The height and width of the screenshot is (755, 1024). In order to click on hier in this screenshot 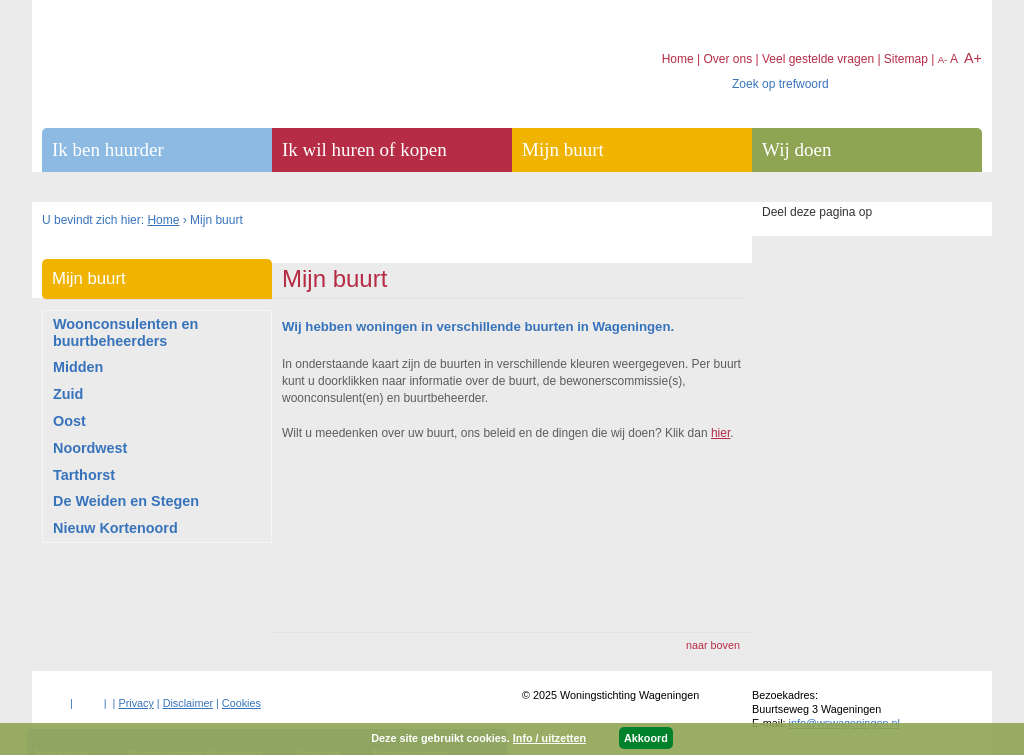, I will do `click(720, 433)`.